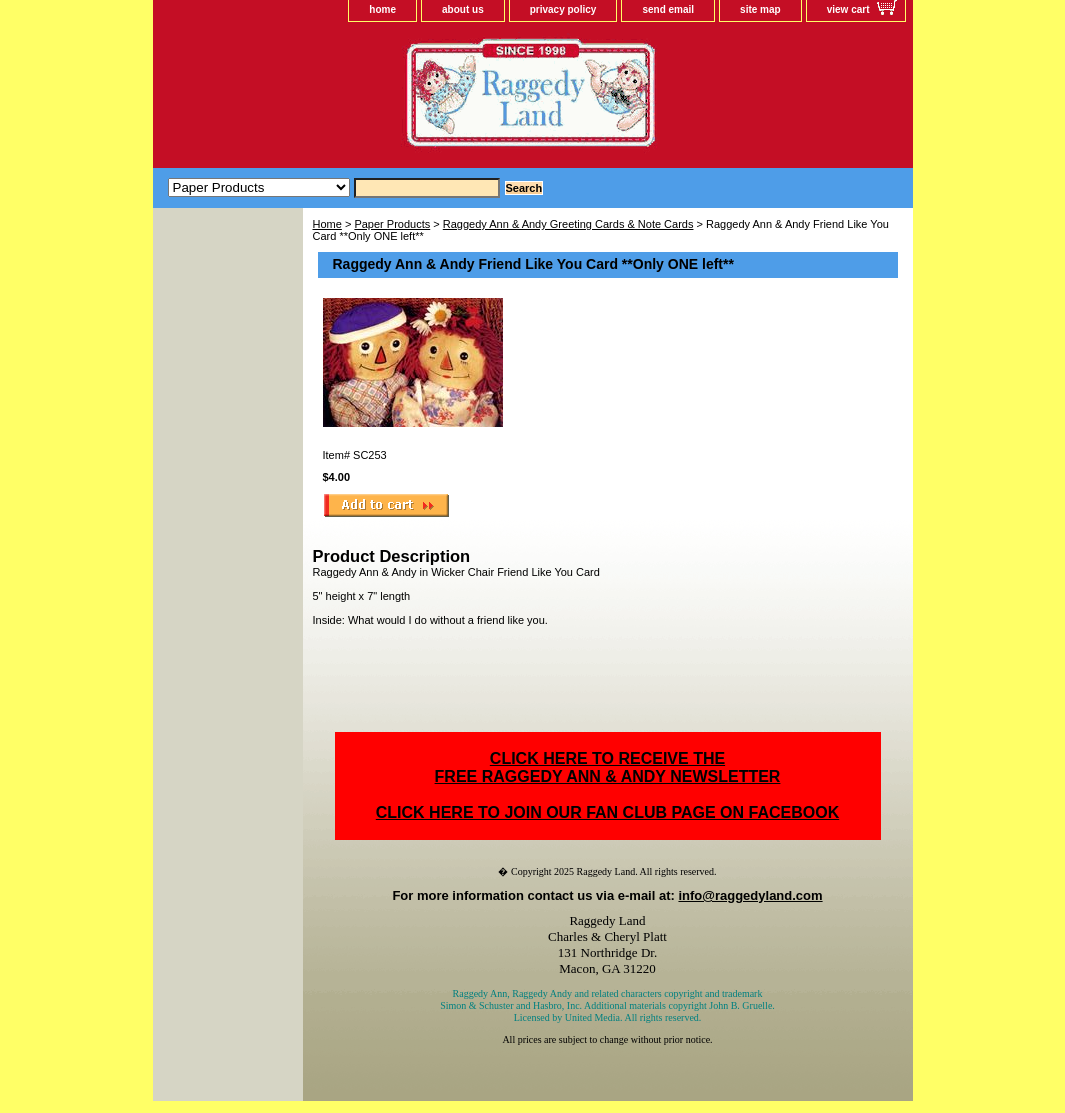  What do you see at coordinates (392, 224) in the screenshot?
I see `Paper Products` at bounding box center [392, 224].